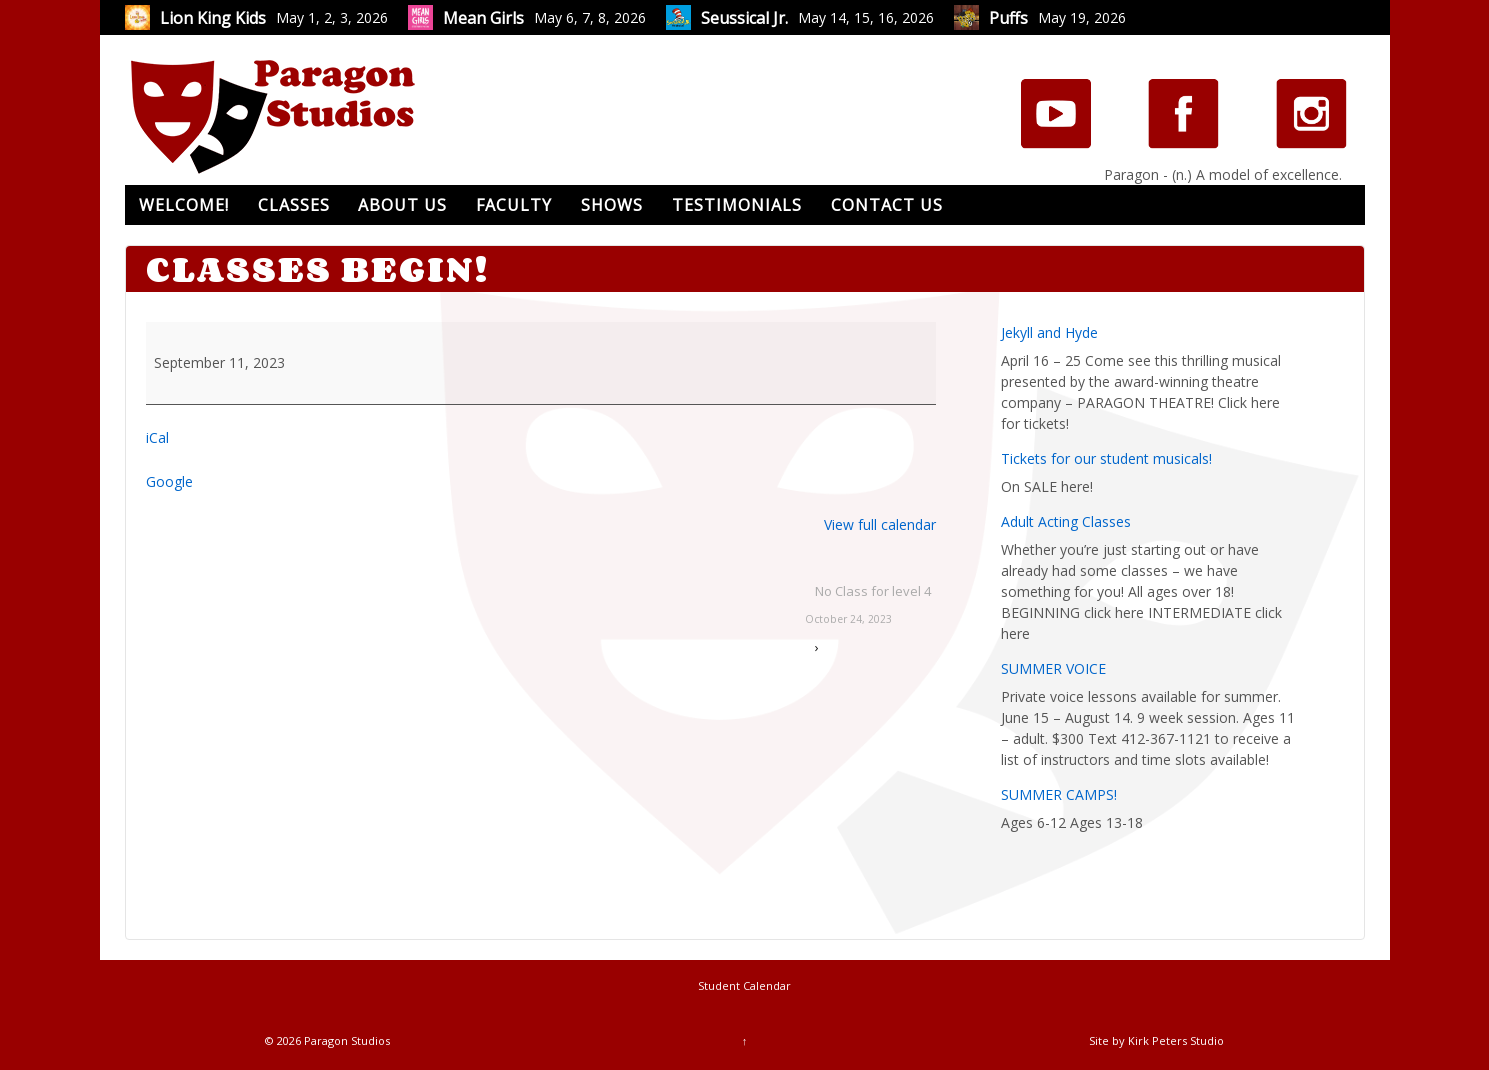  Describe the element at coordinates (294, 205) in the screenshot. I see `Classes` at that location.